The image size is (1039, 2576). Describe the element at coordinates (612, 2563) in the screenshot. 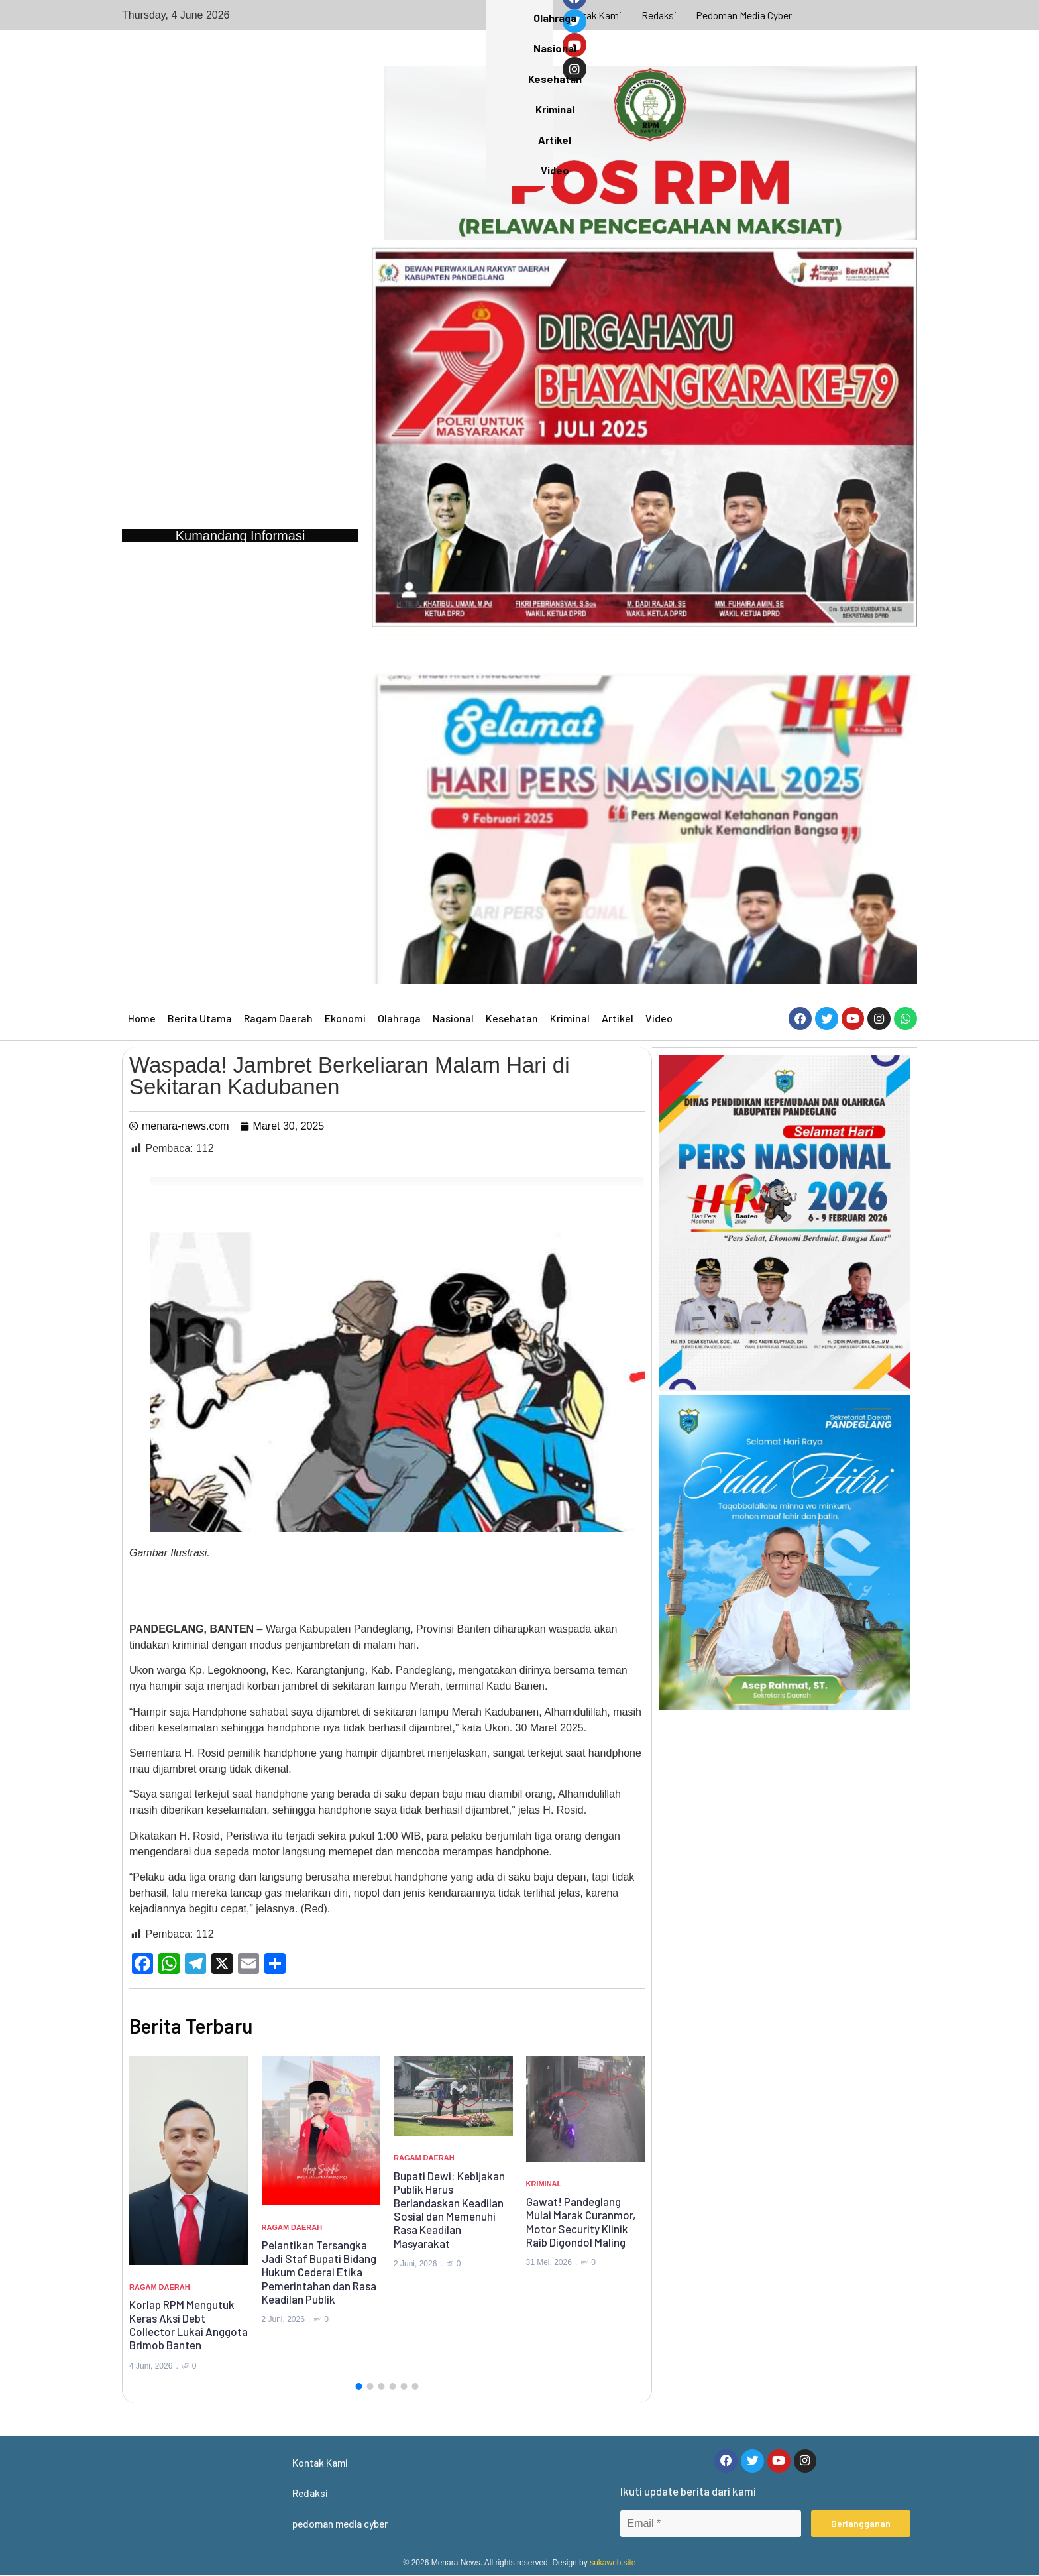

I see `sukaweb.site` at that location.